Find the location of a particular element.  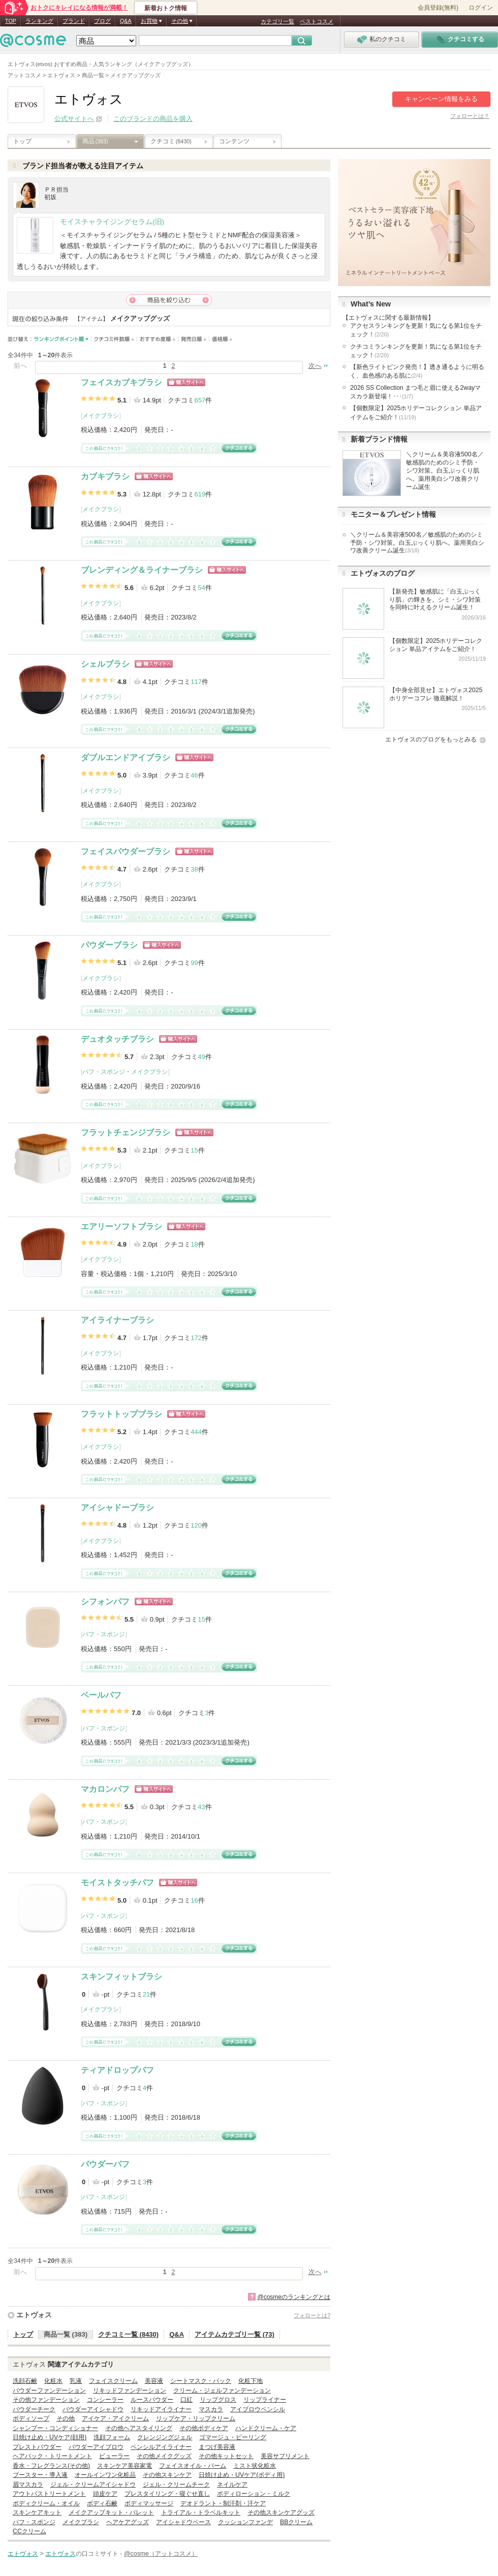

エトヴォスのブログをもっとみる is located at coordinates (431, 739).